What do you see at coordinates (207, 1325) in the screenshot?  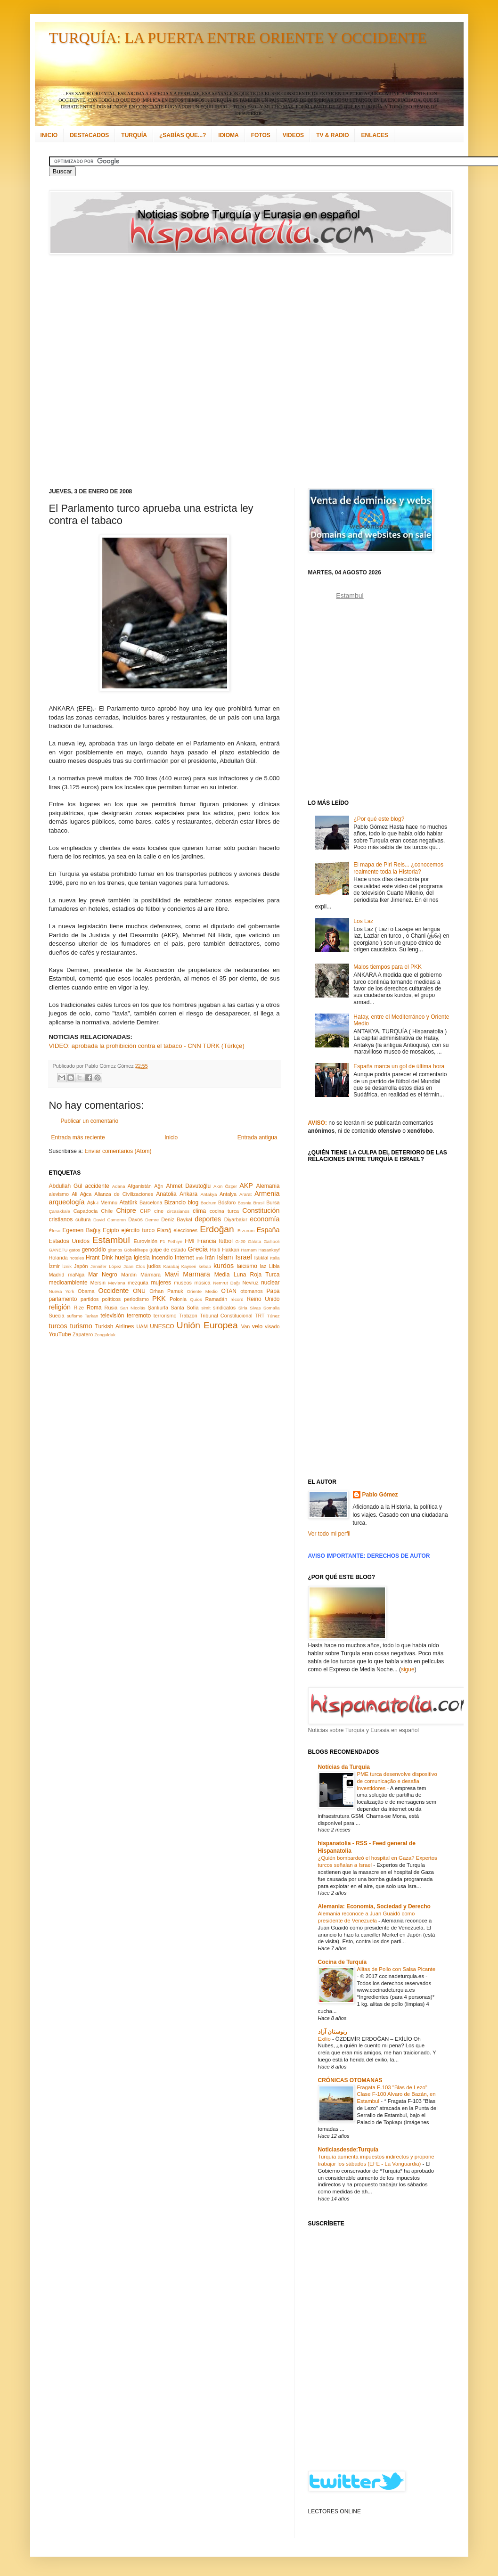 I see `Unión Europea` at bounding box center [207, 1325].